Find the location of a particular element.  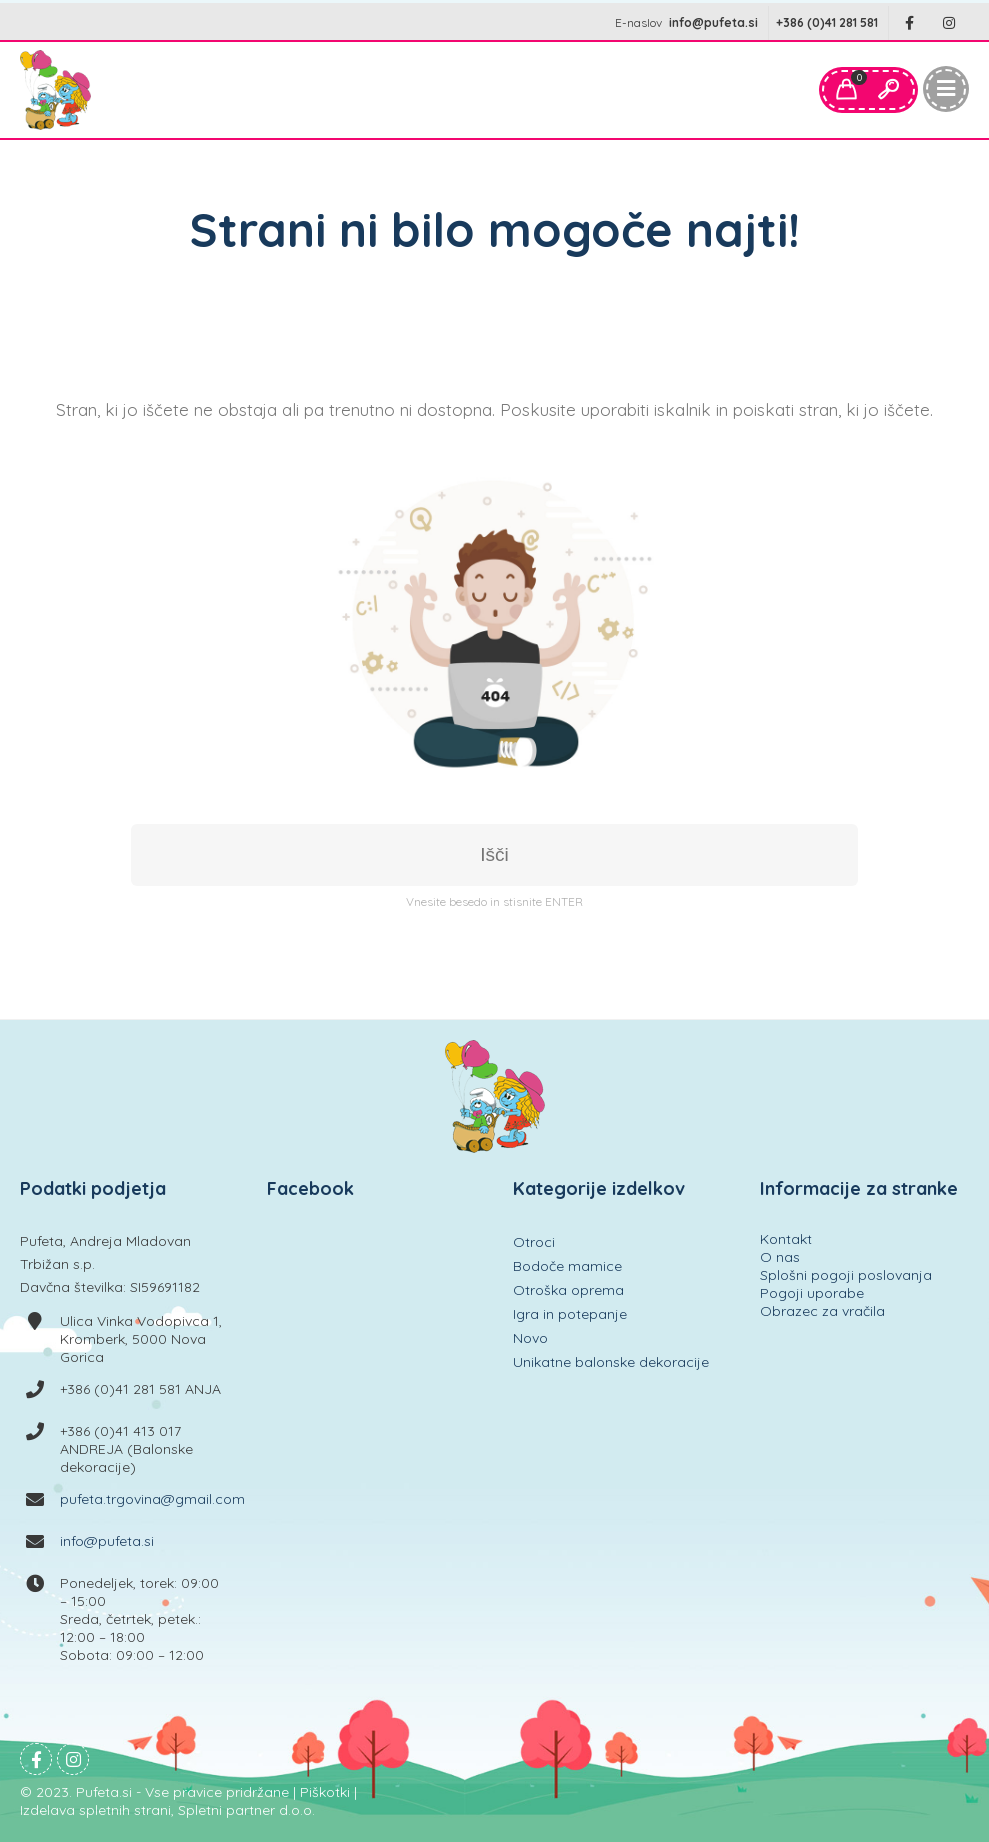

O nas is located at coordinates (780, 1257).